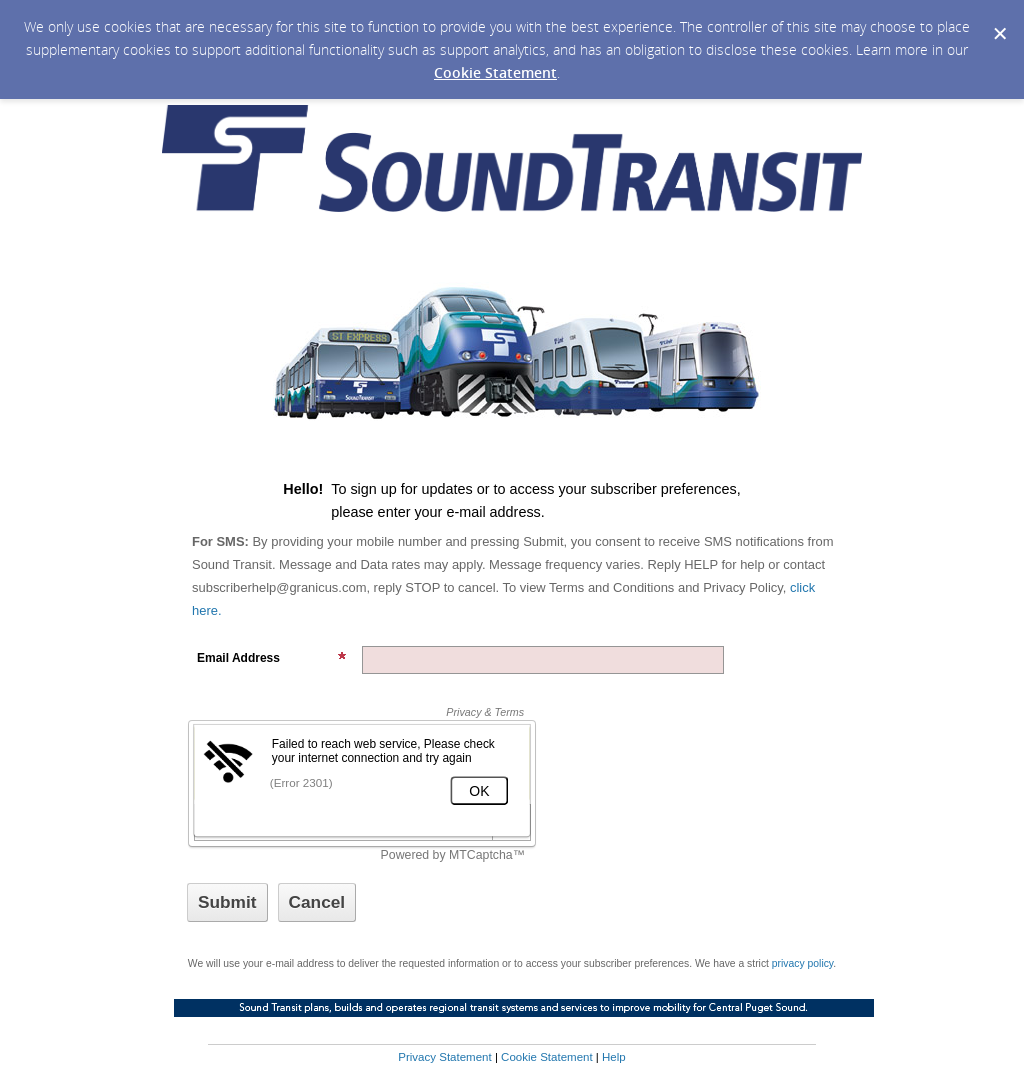 Image resolution: width=1024 pixels, height=1085 pixels. Describe the element at coordinates (802, 963) in the screenshot. I see `privacy policy` at that location.